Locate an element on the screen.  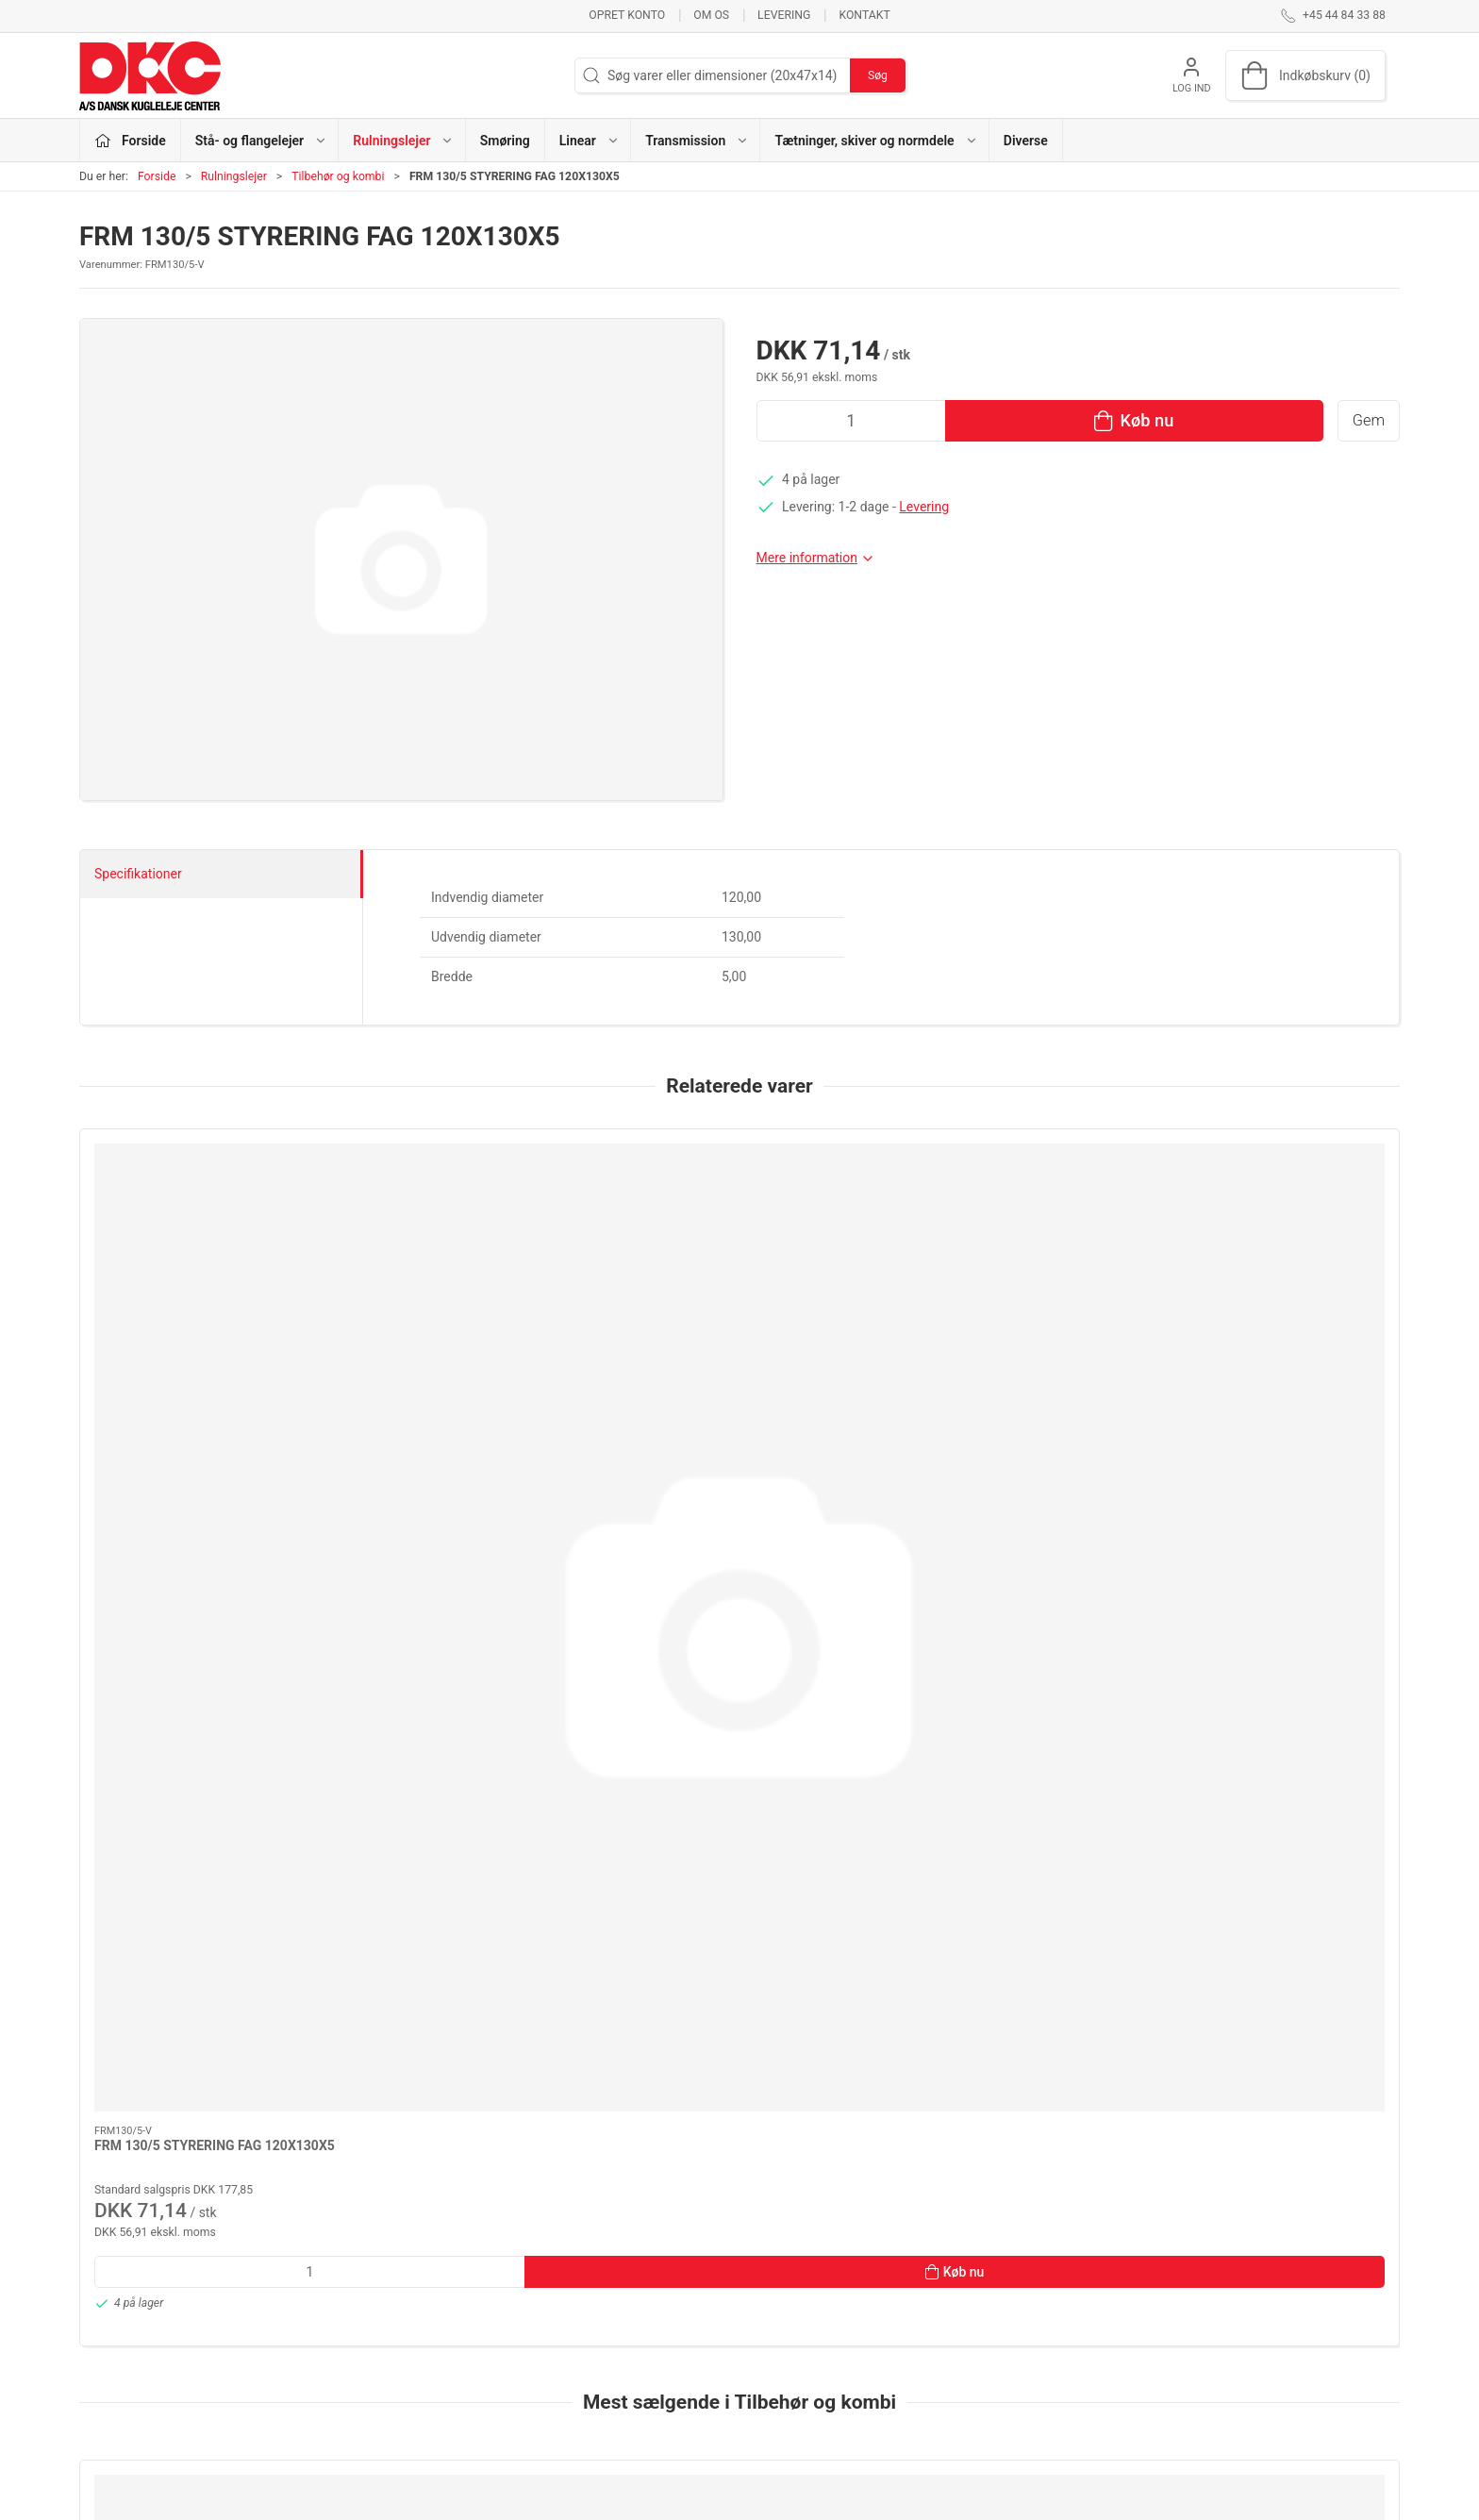
Smøring is located at coordinates (505, 140).